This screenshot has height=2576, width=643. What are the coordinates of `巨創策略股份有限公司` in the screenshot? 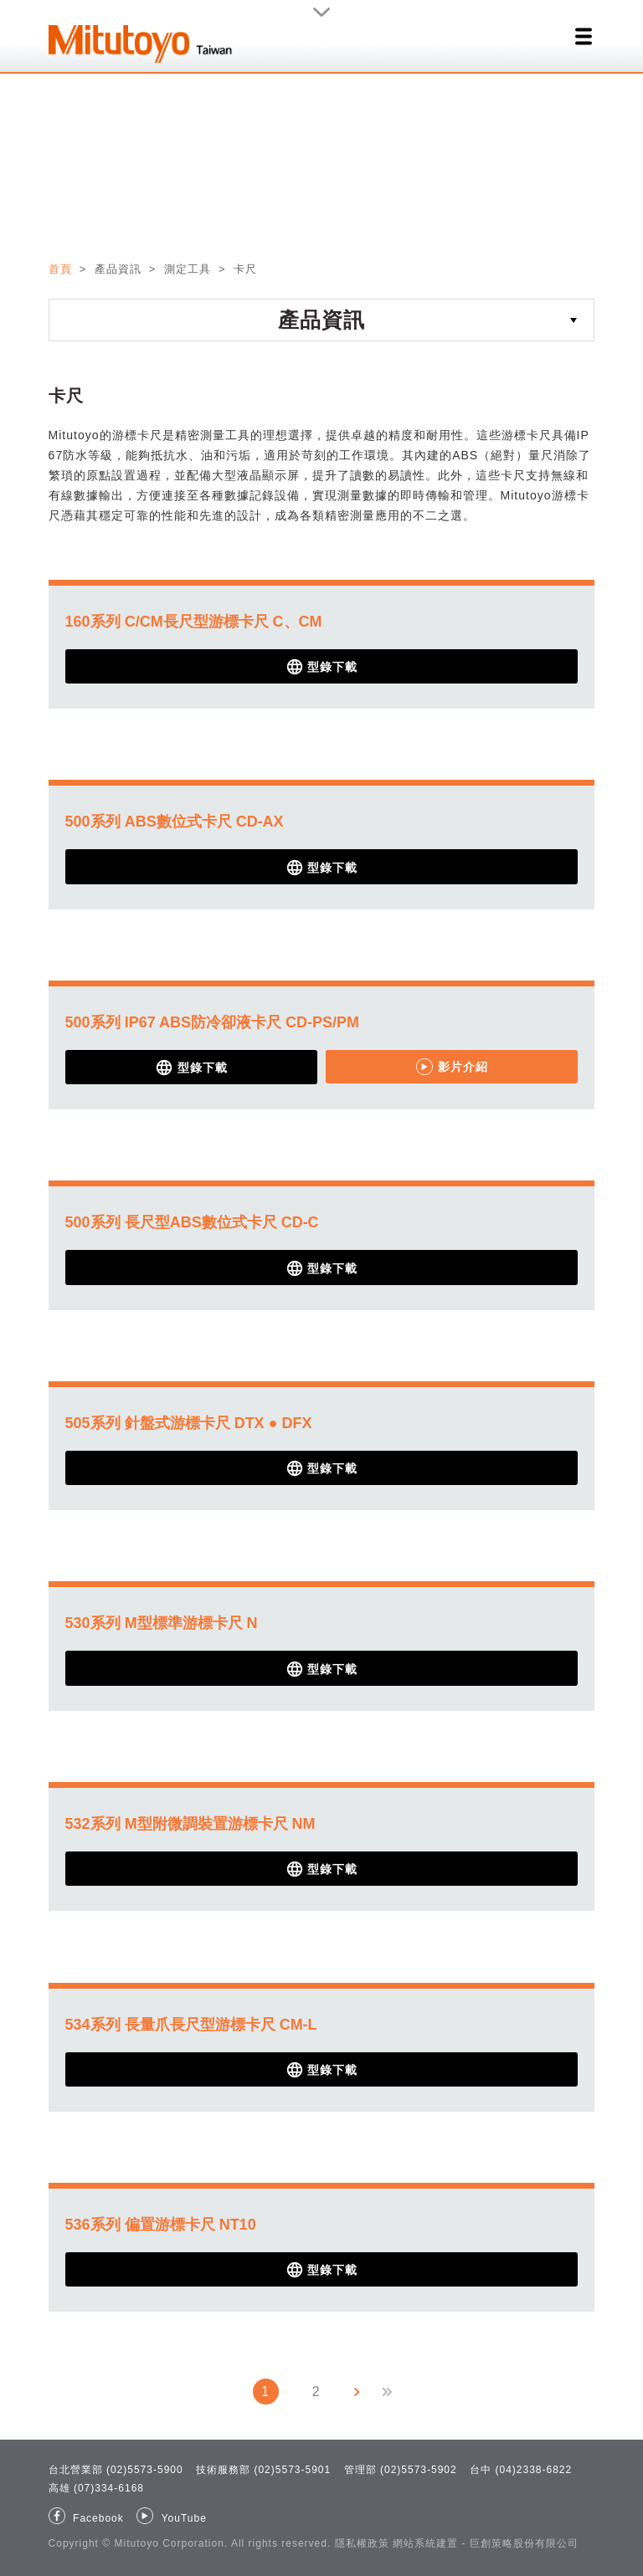 It's located at (524, 2543).